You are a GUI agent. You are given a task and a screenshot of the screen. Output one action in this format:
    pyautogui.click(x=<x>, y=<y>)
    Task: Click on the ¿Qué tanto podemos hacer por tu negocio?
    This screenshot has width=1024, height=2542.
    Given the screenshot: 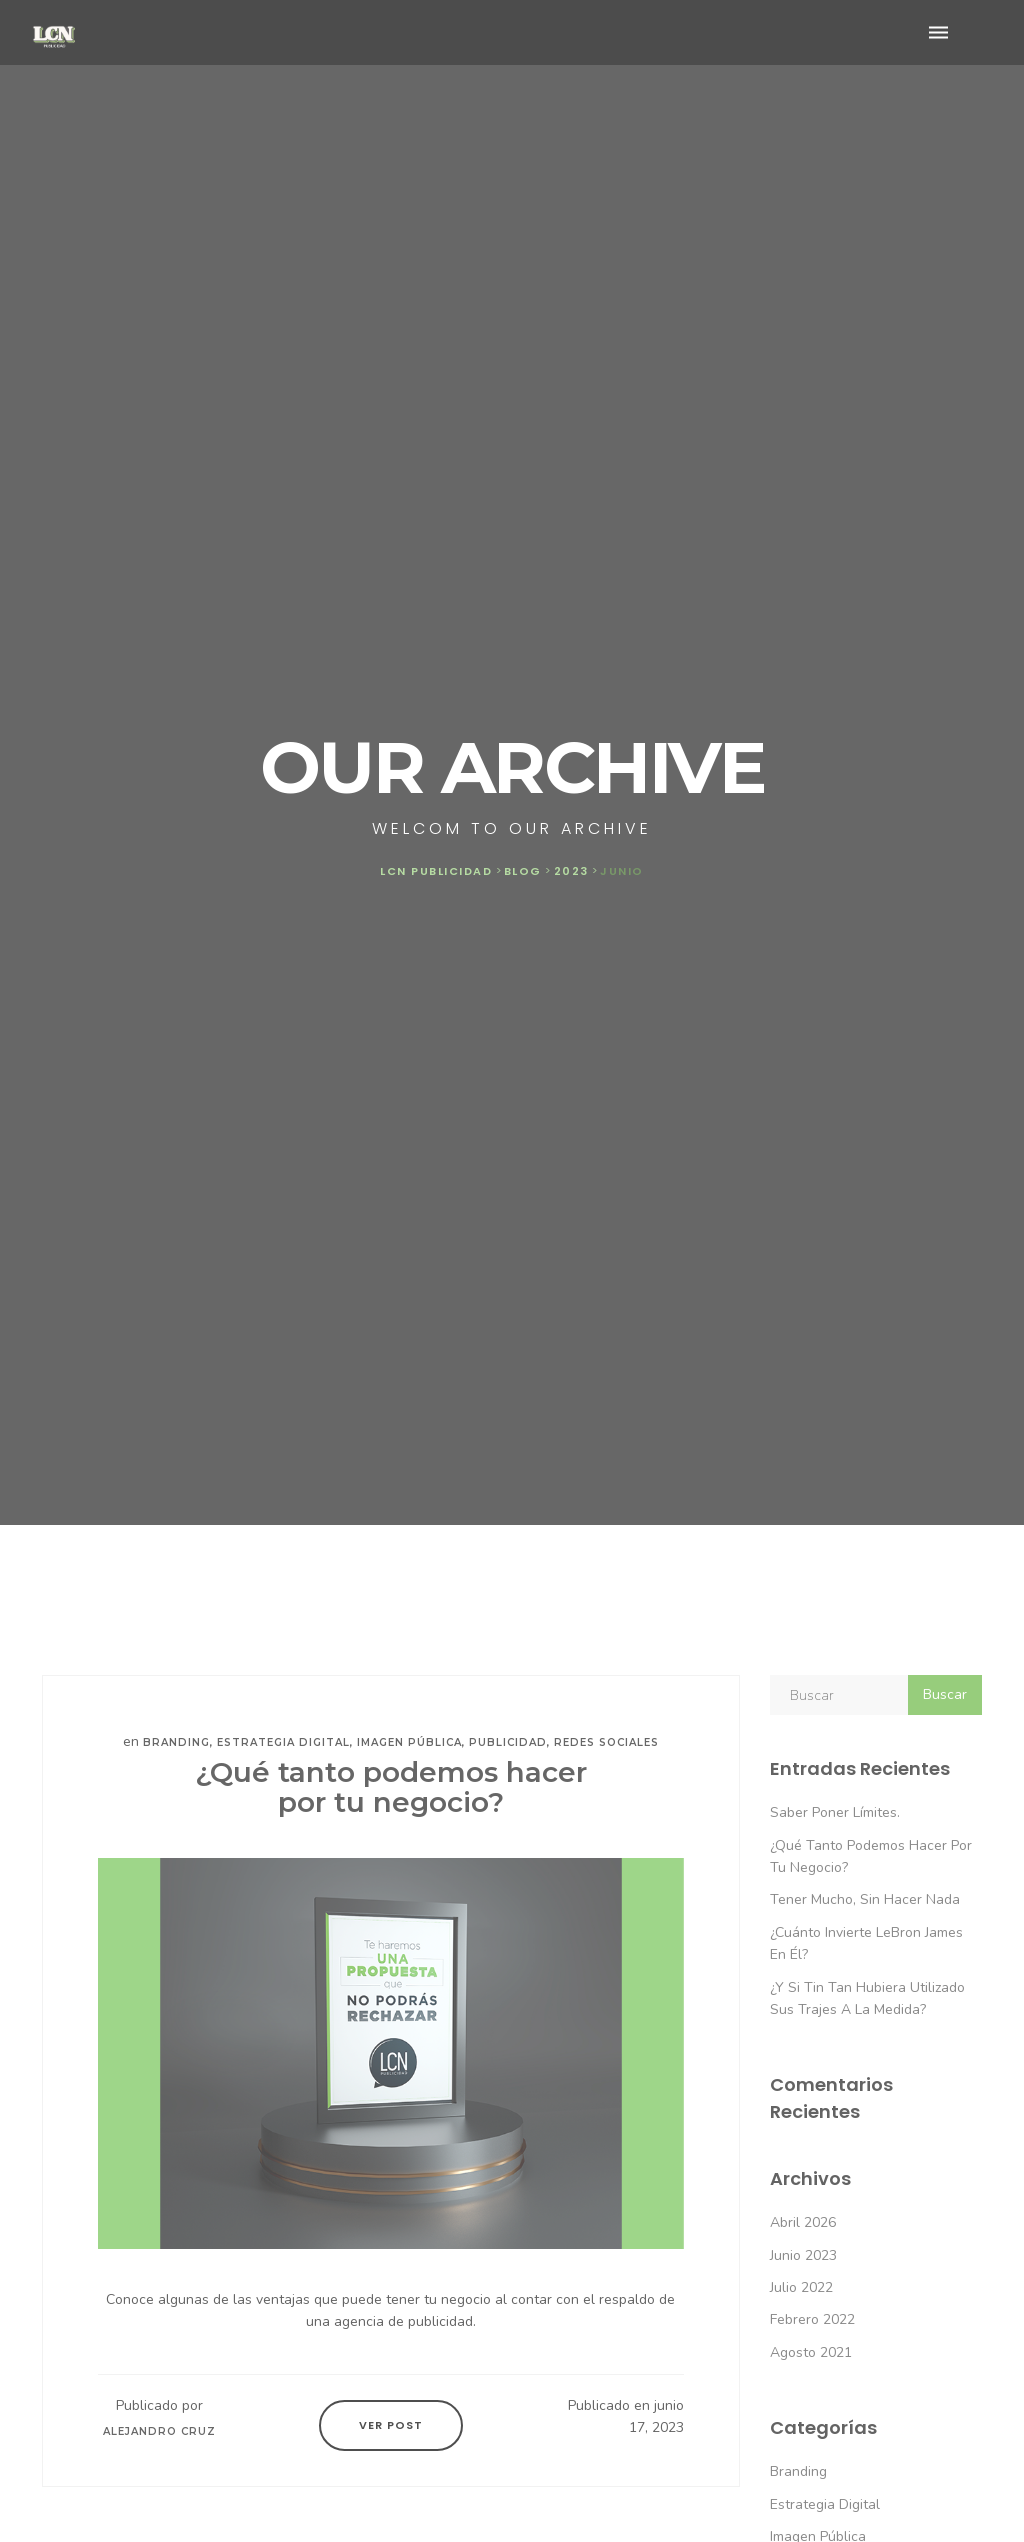 What is the action you would take?
    pyautogui.click(x=391, y=1787)
    